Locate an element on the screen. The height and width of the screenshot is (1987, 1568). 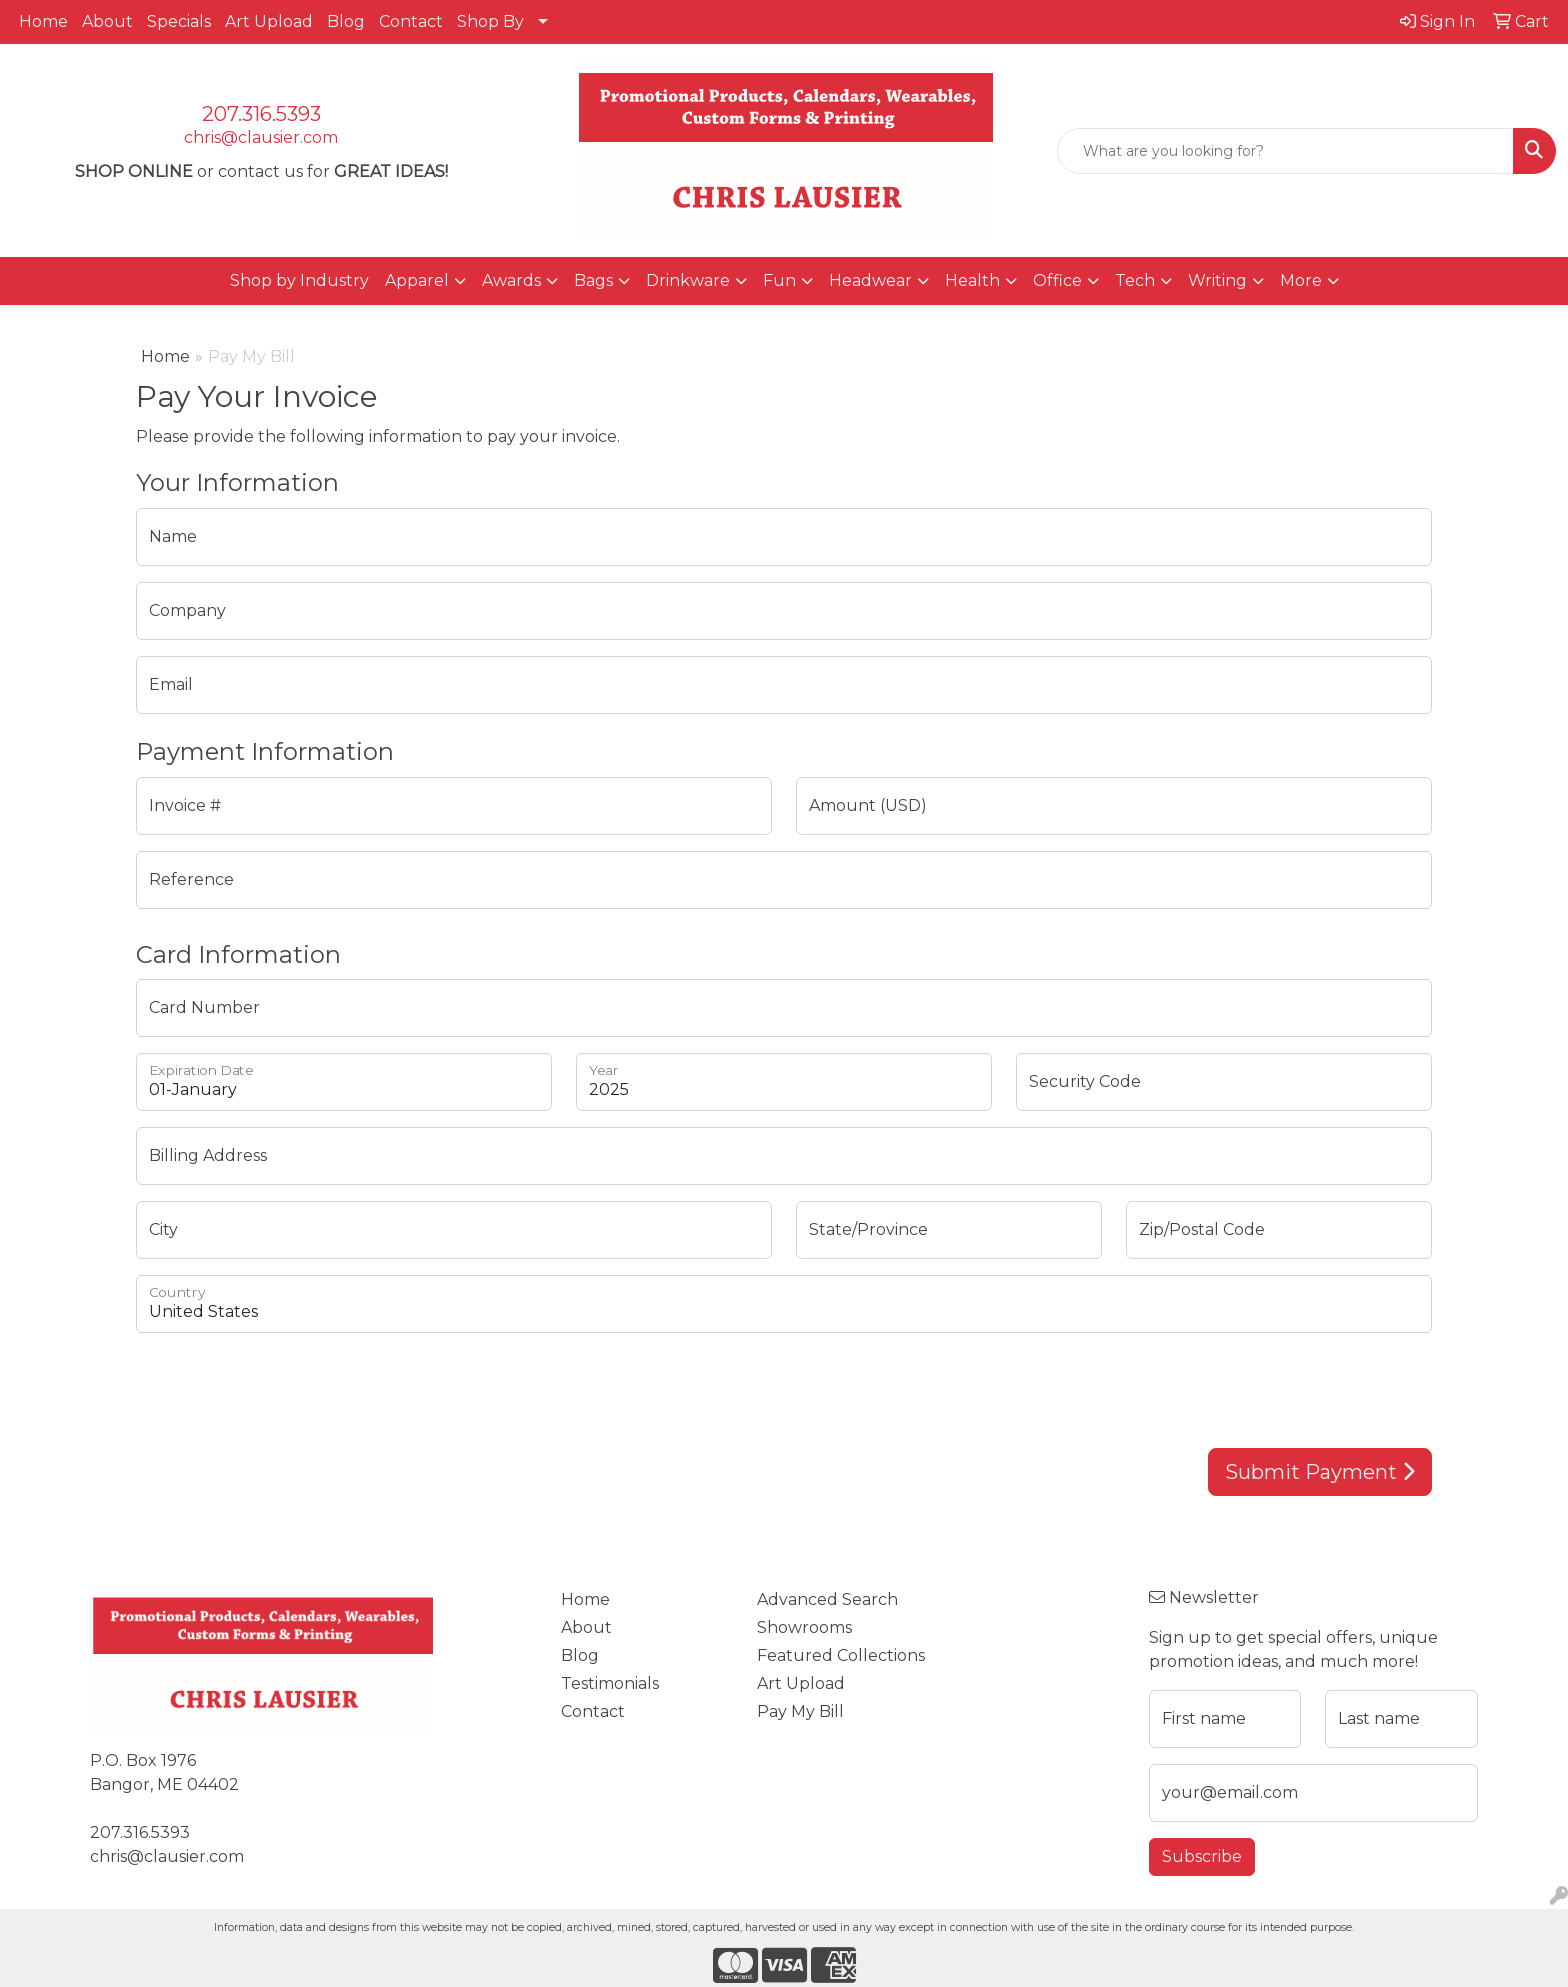
Apparel [button] is located at coordinates (417, 280).